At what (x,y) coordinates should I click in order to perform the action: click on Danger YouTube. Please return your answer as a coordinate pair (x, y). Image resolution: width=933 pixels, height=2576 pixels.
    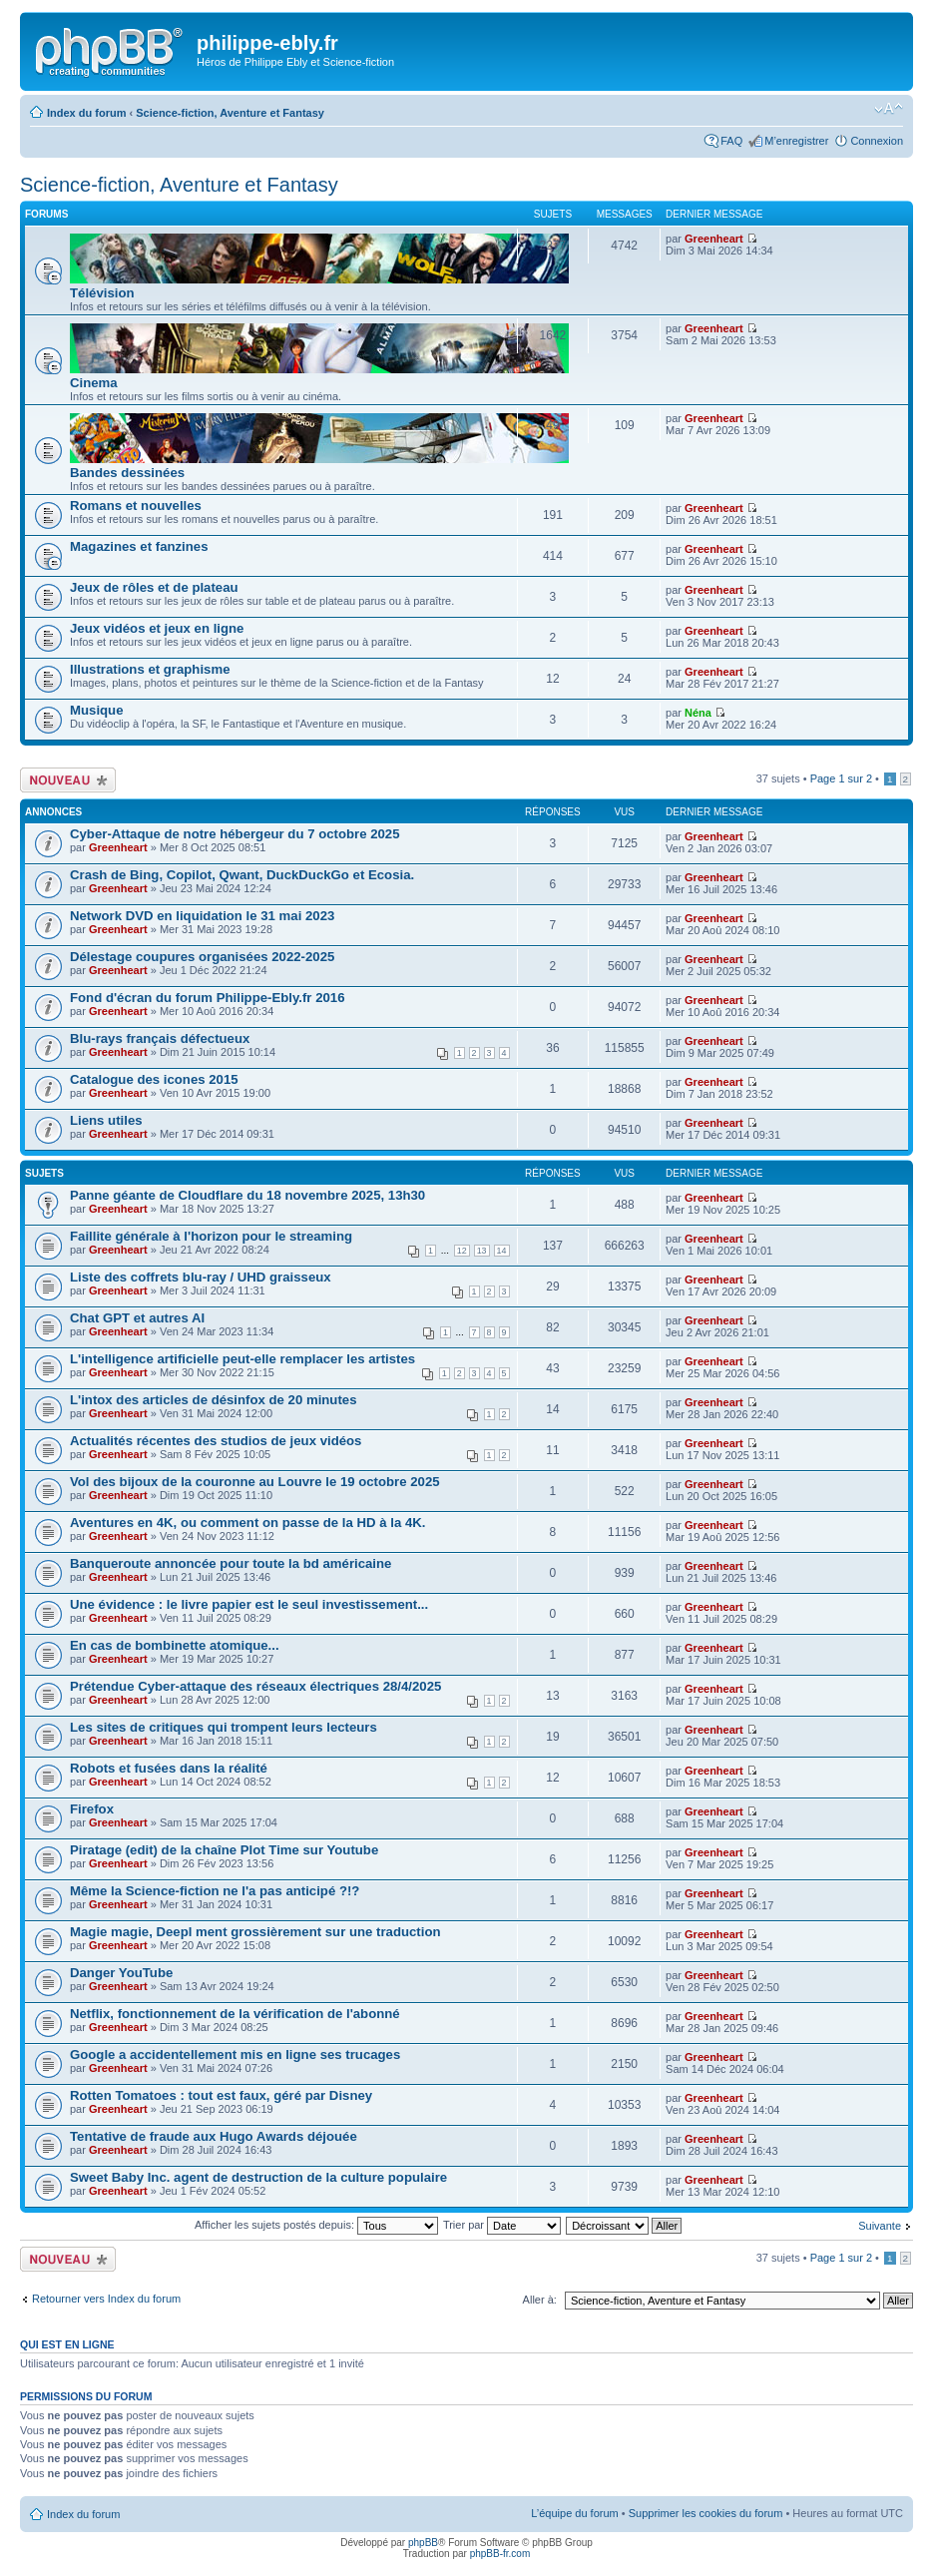
    Looking at the image, I should click on (121, 1972).